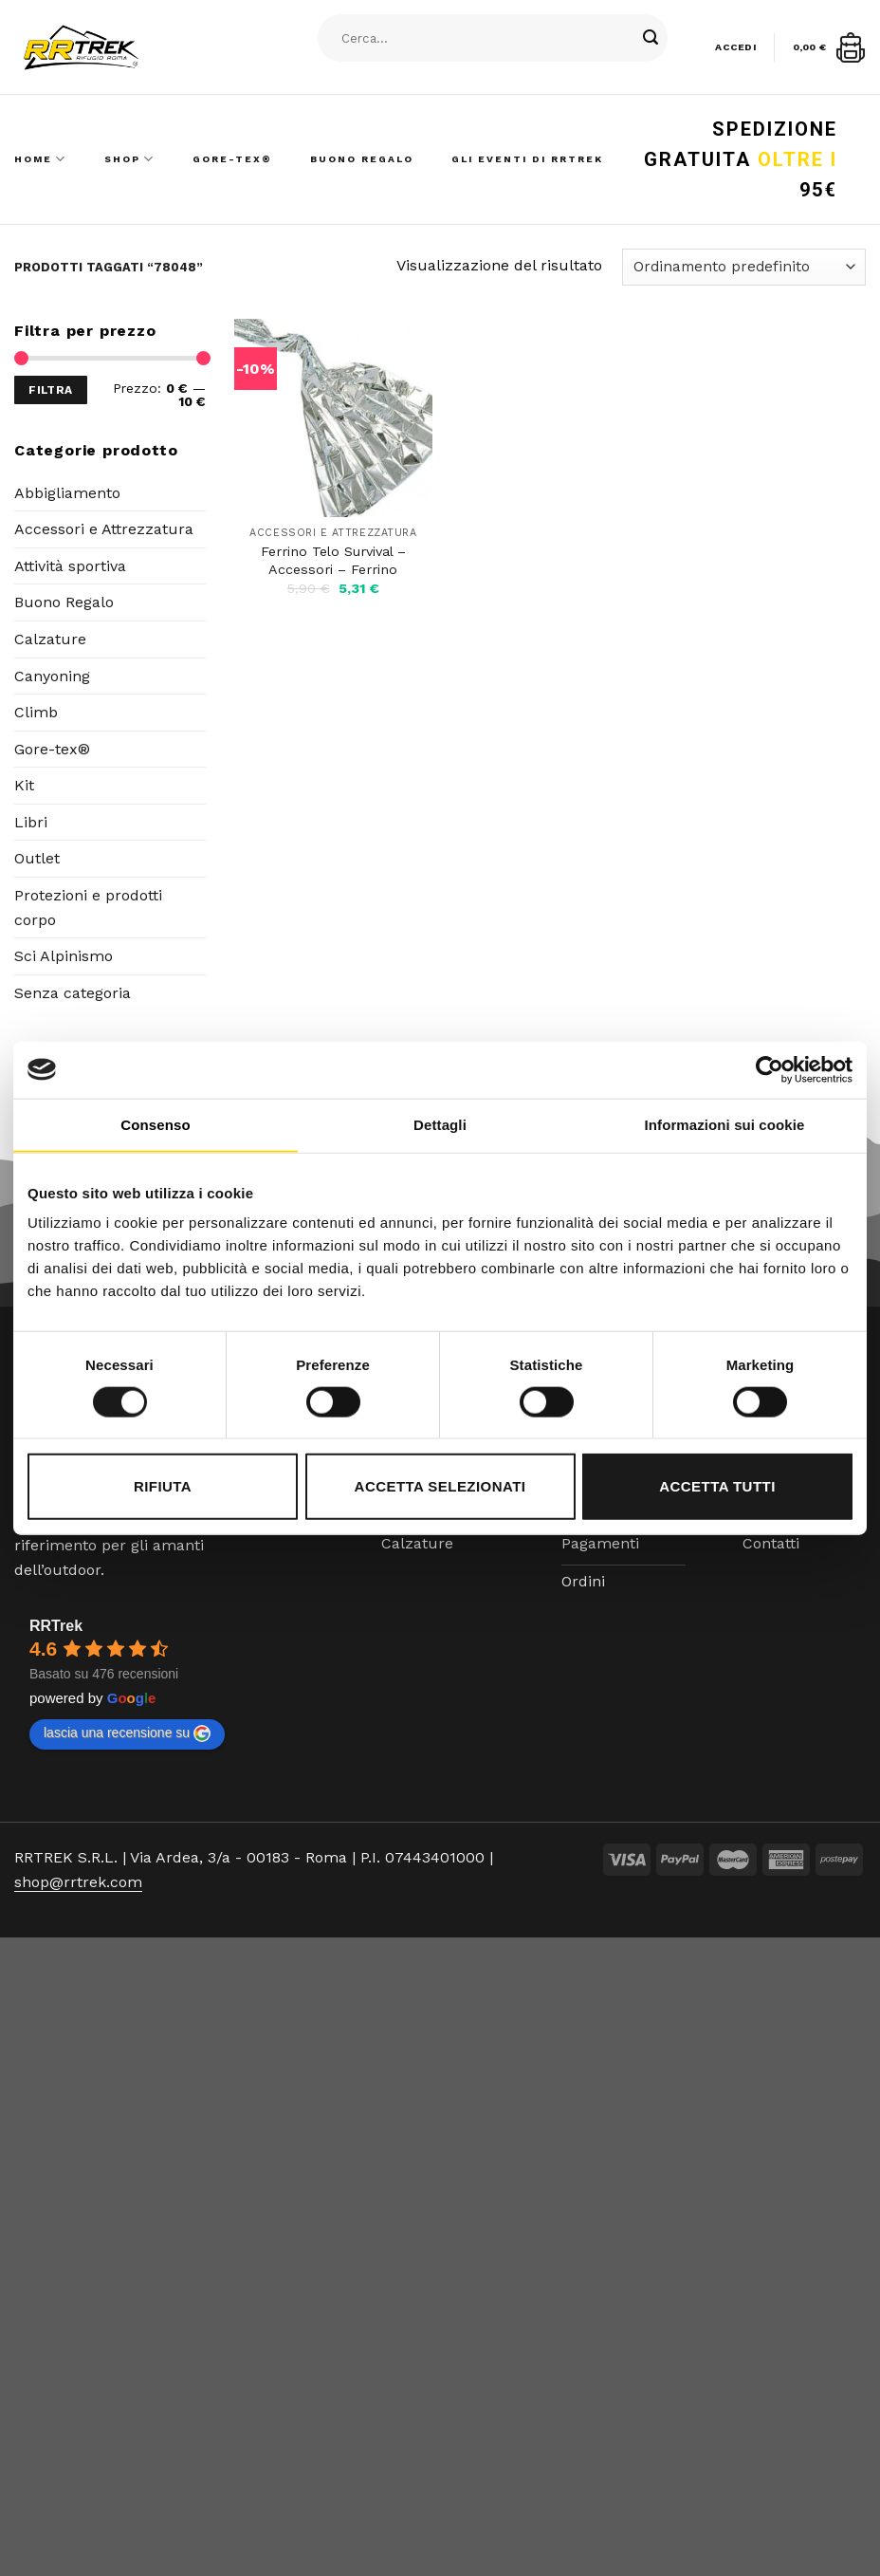 This screenshot has height=2576, width=880. What do you see at coordinates (717, 1486) in the screenshot?
I see `Accetta tutti` at bounding box center [717, 1486].